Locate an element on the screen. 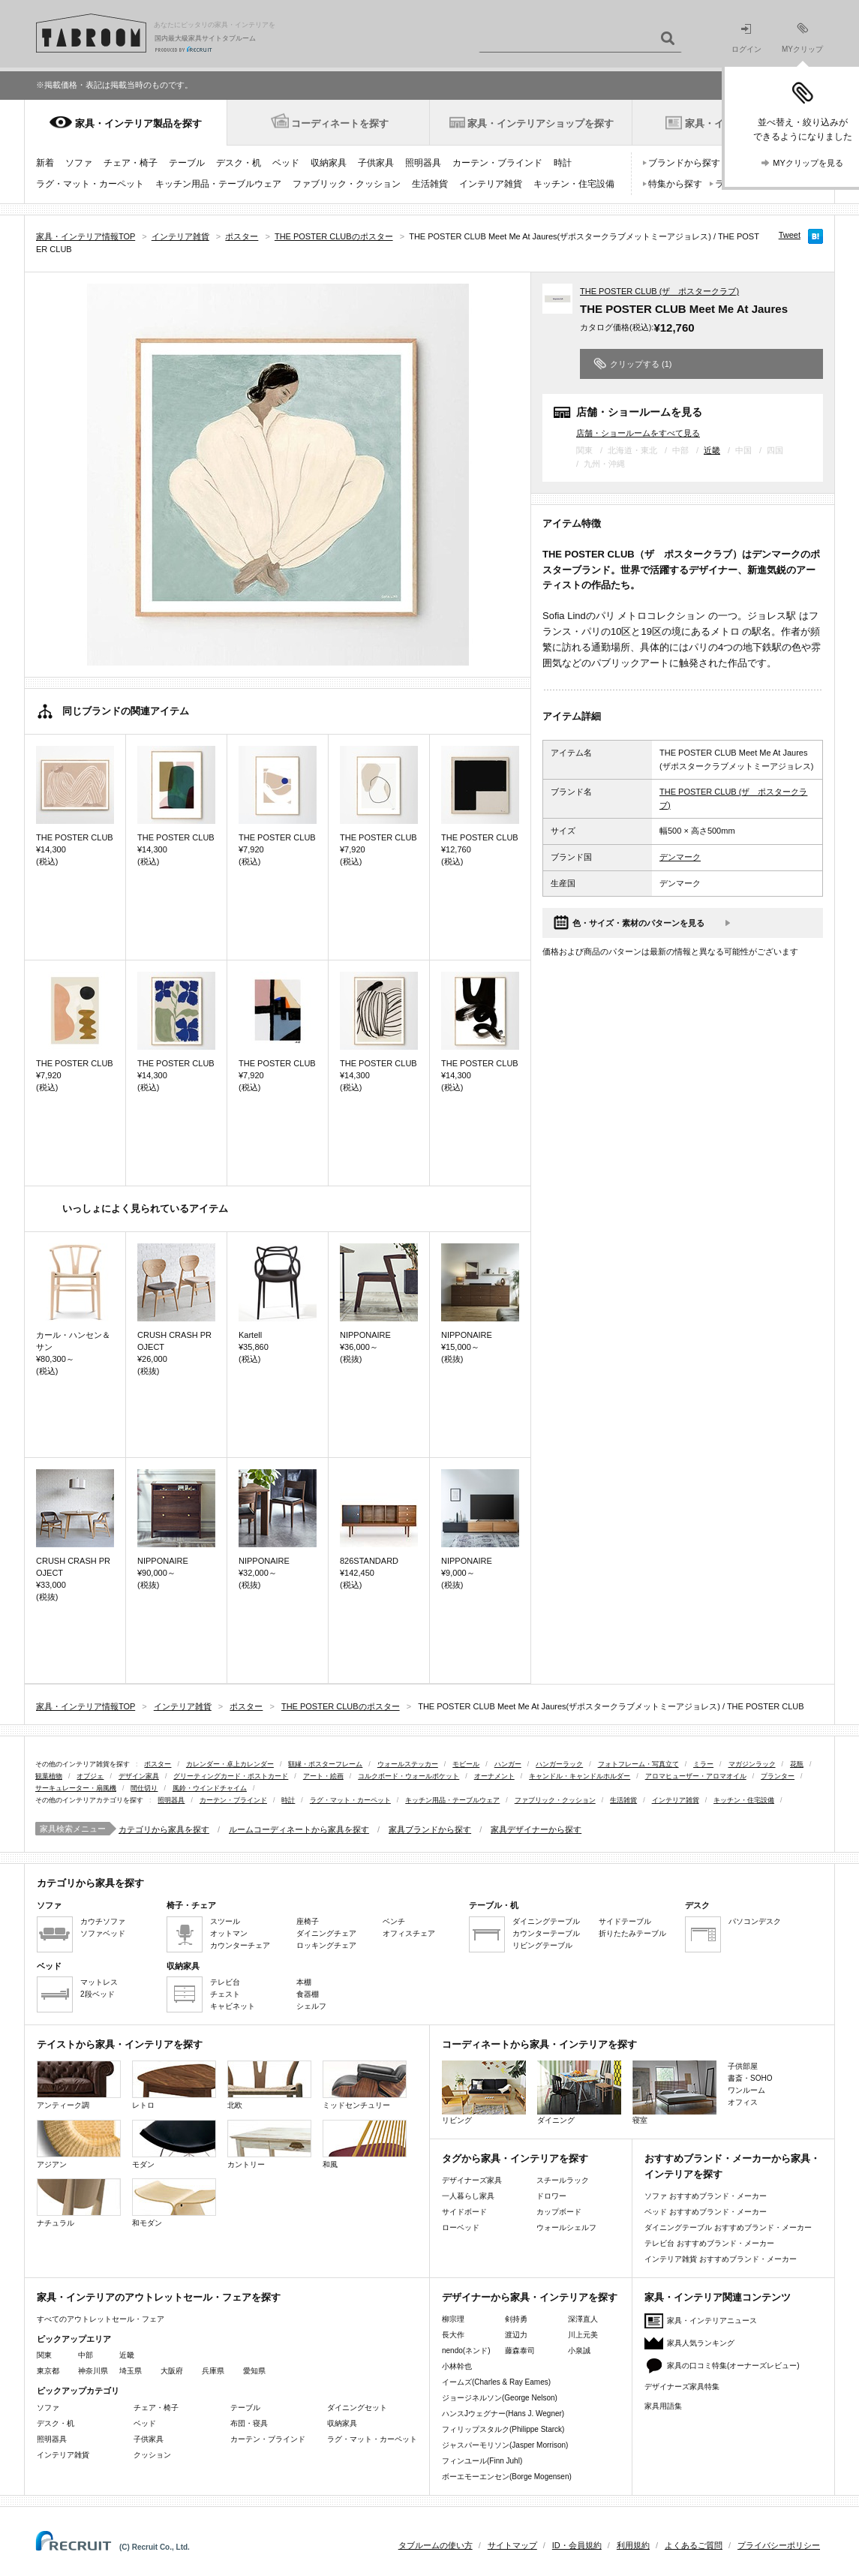 This screenshot has width=859, height=2576. コルクボード・ウォールポケット is located at coordinates (408, 1776).